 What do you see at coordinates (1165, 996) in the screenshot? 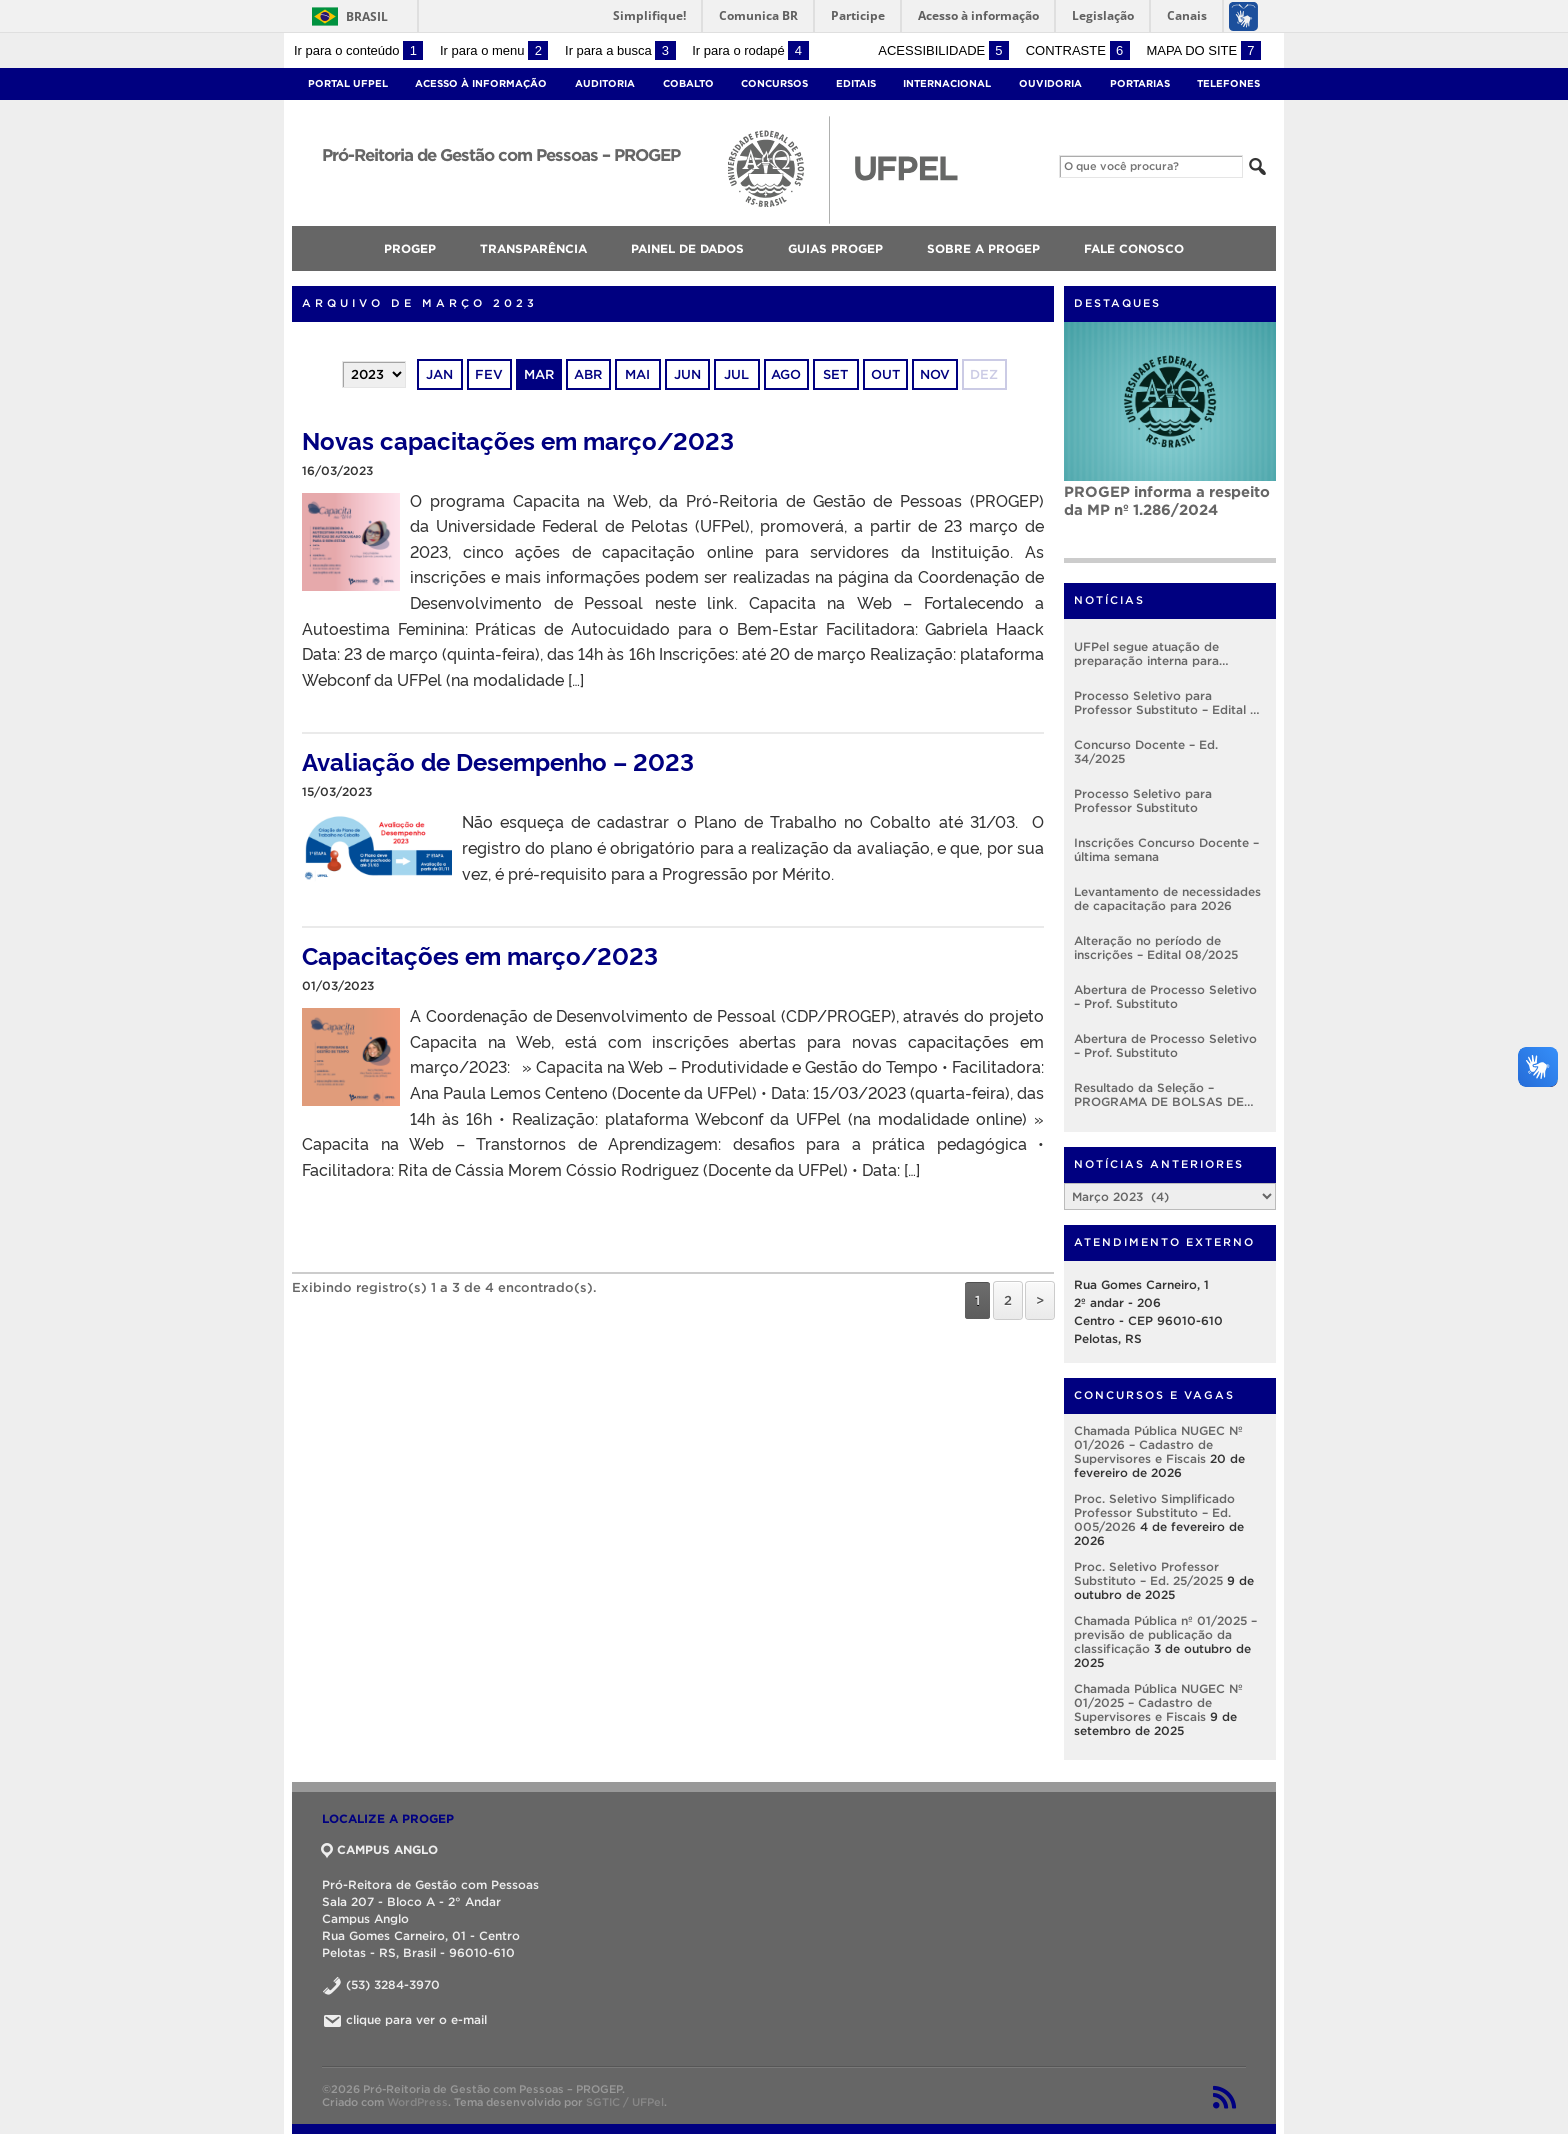
I see `Abertura de Processo Seletivo – Prof. Substituto` at bounding box center [1165, 996].